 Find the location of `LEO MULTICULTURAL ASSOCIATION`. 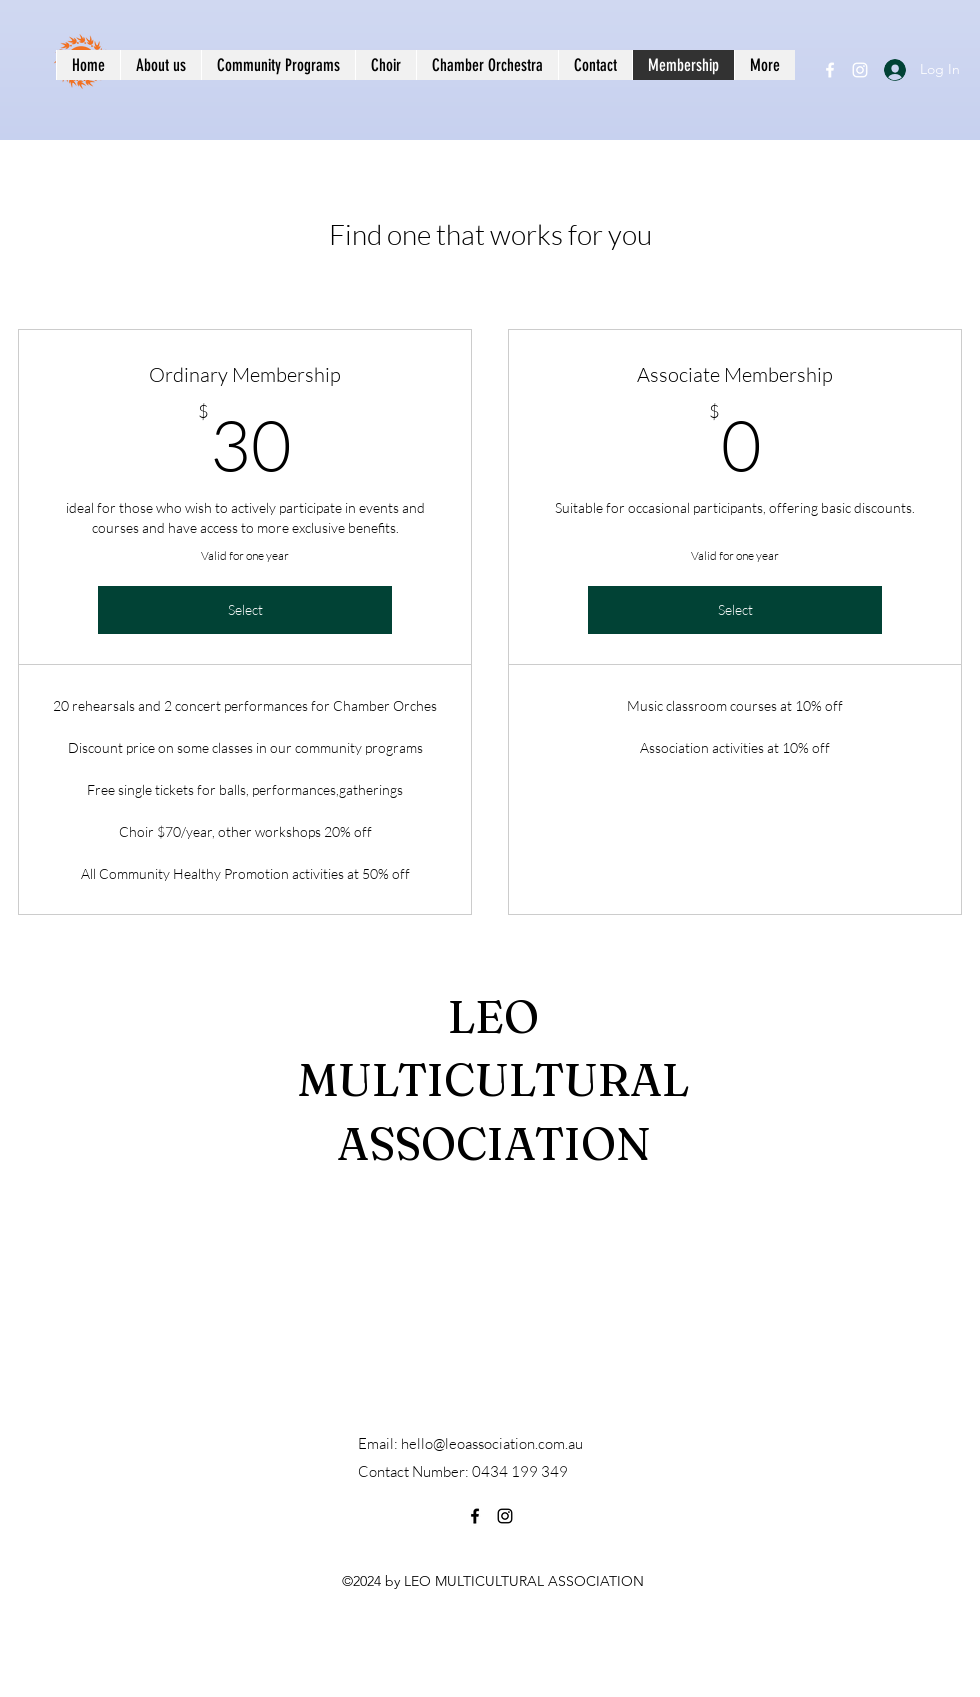

LEO MULTICULTURAL ASSOCIATION is located at coordinates (493, 1080).